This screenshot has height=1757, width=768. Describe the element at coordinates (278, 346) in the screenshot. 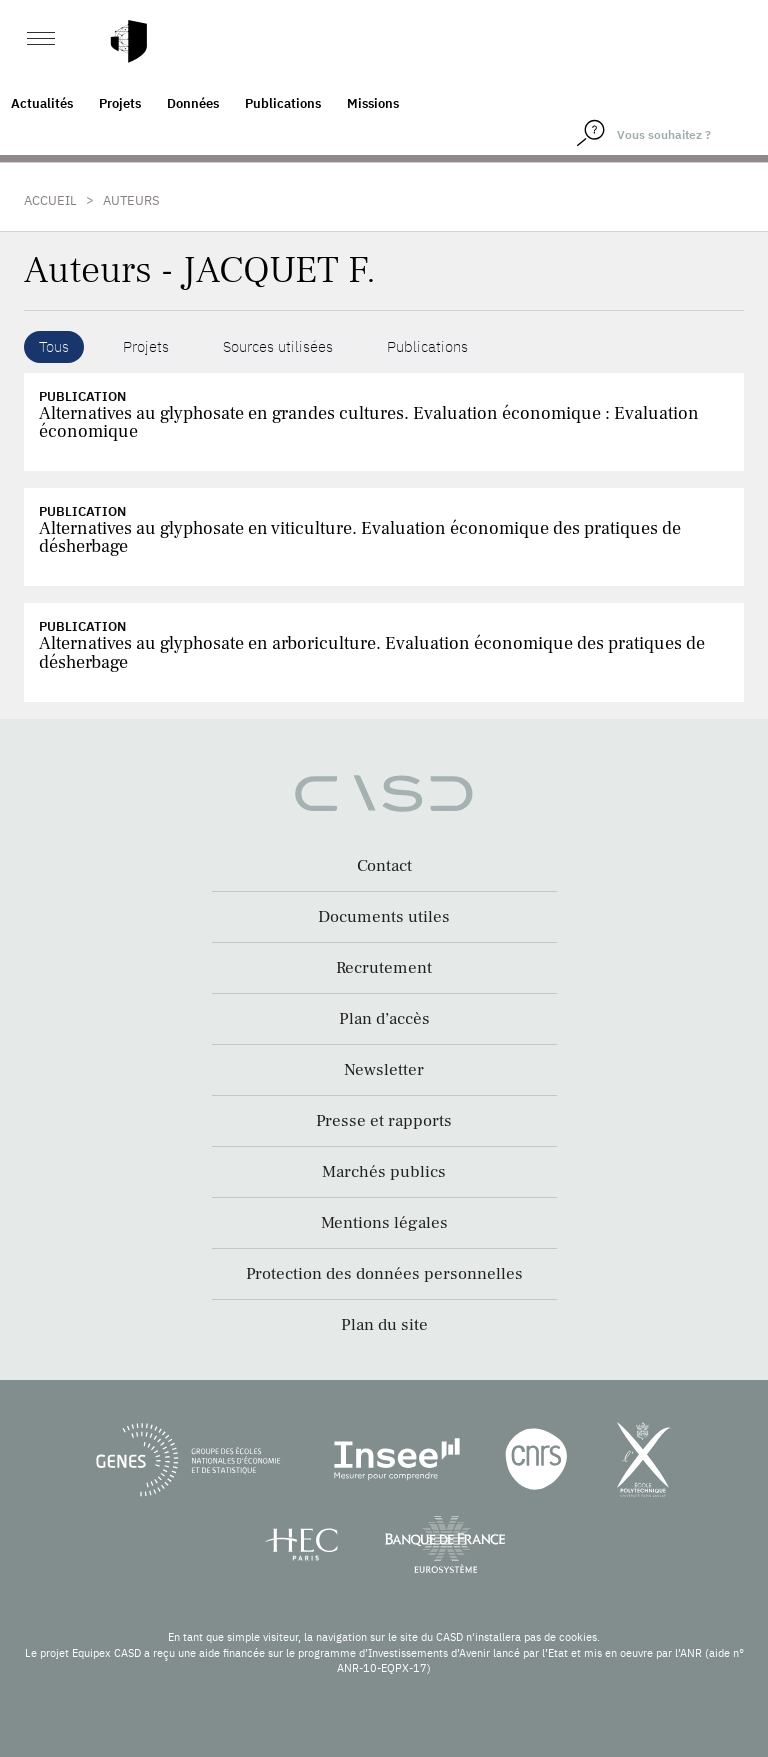

I see `Sources utilisées` at that location.